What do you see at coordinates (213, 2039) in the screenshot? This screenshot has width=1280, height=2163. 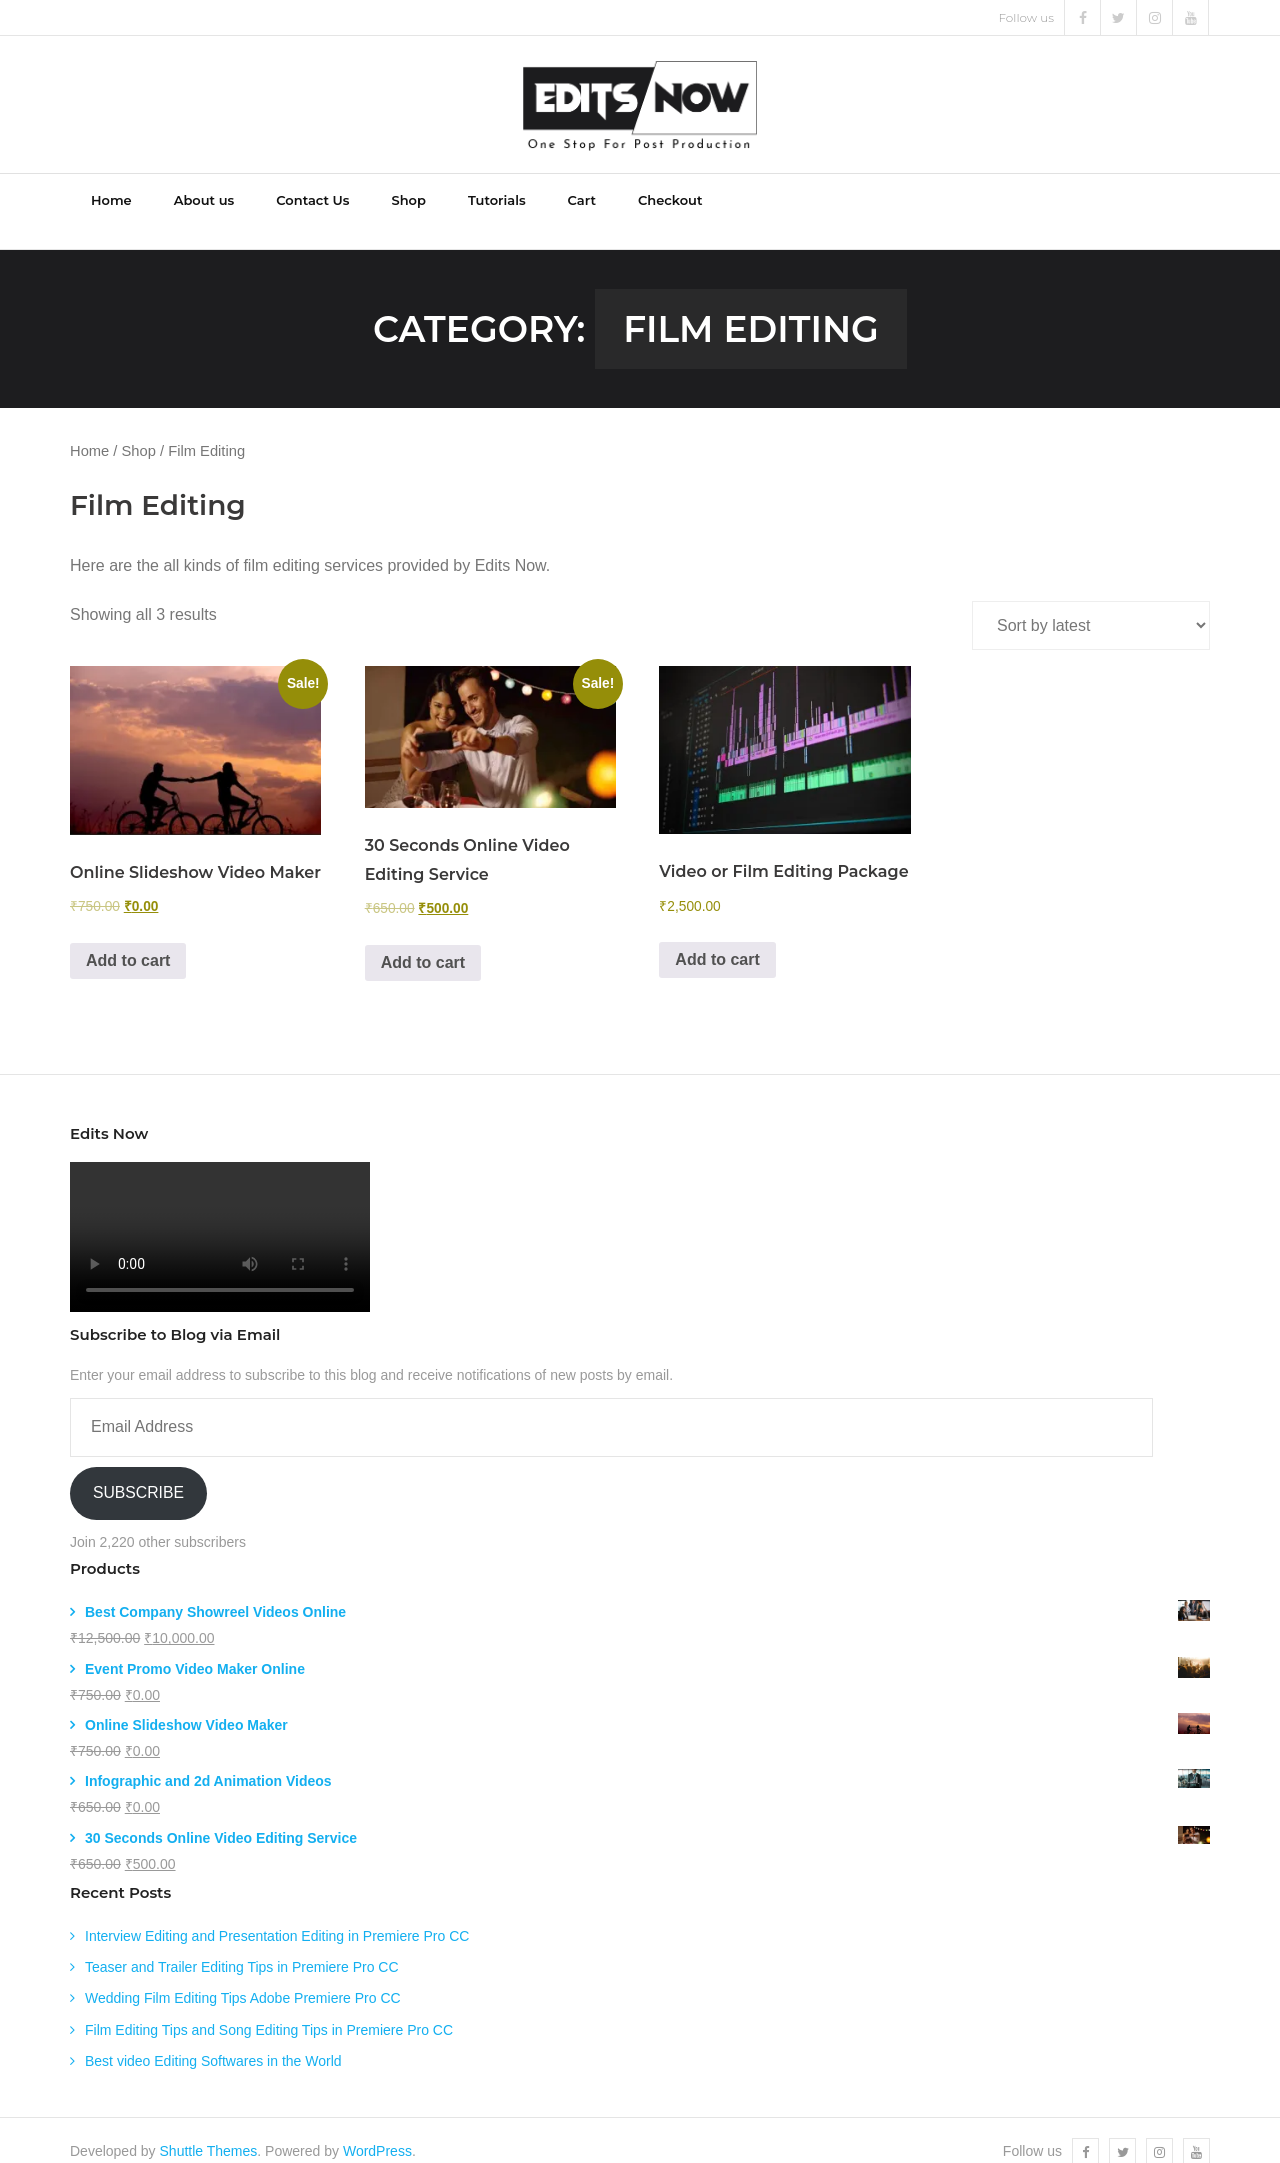 I see `Best video Editing Softwares in the World` at bounding box center [213, 2039].